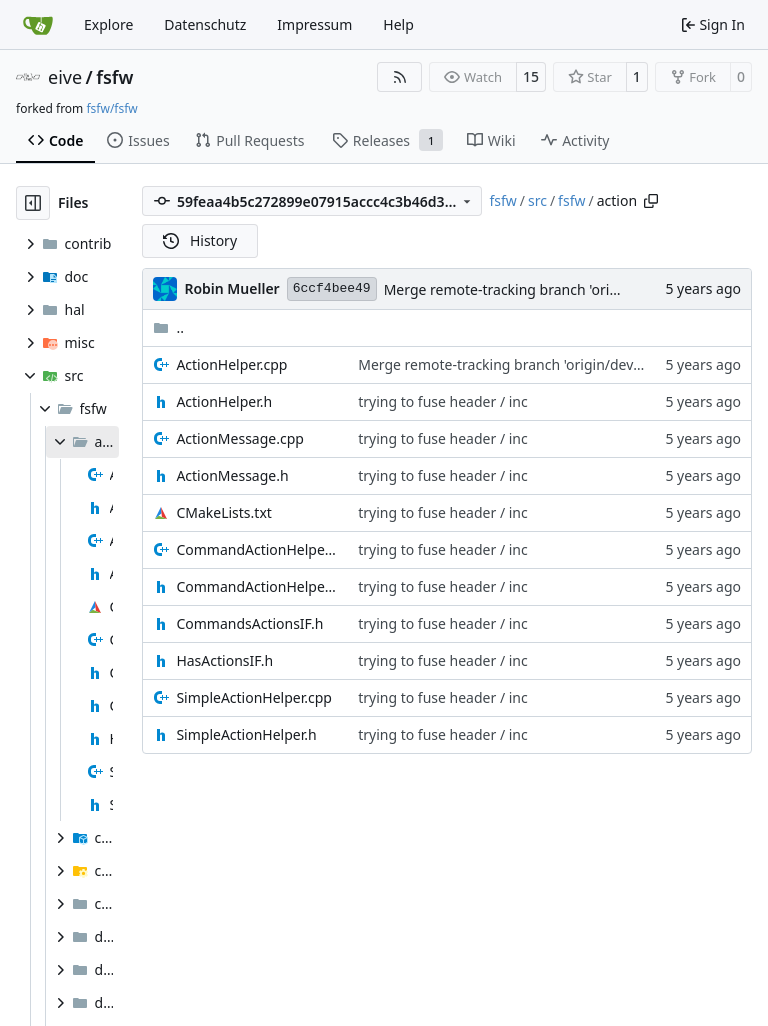 This screenshot has width=768, height=1026. I want to click on 6ccf4bee49, so click(332, 288).